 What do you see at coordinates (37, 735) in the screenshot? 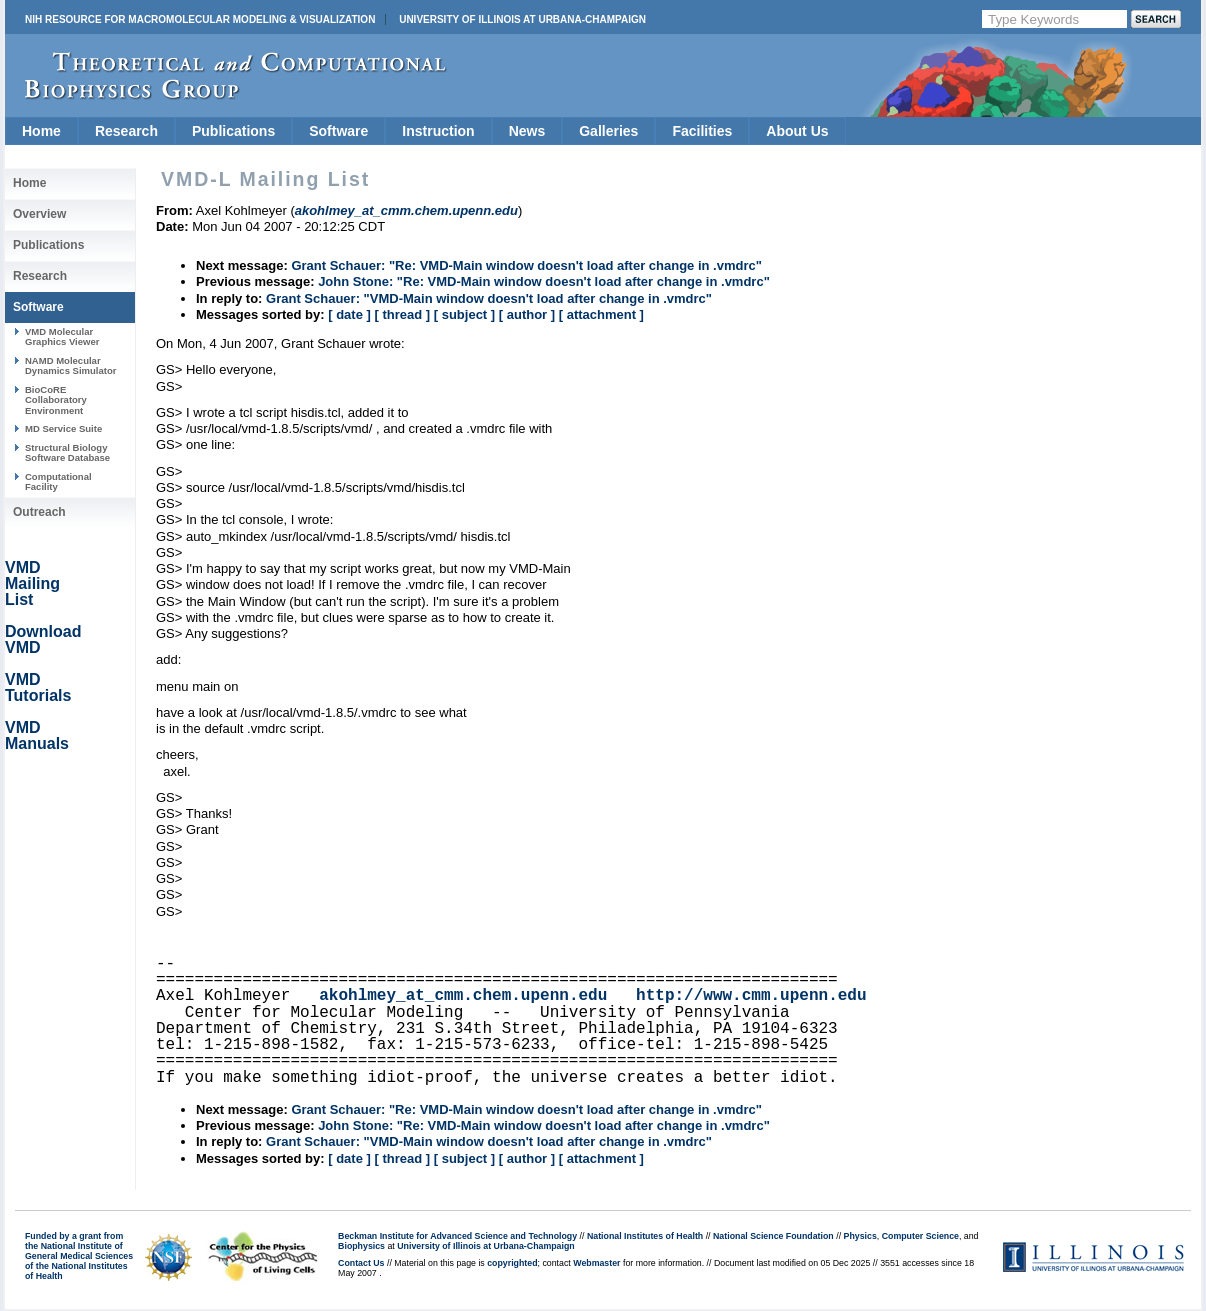
I see `VMD Manuals` at bounding box center [37, 735].